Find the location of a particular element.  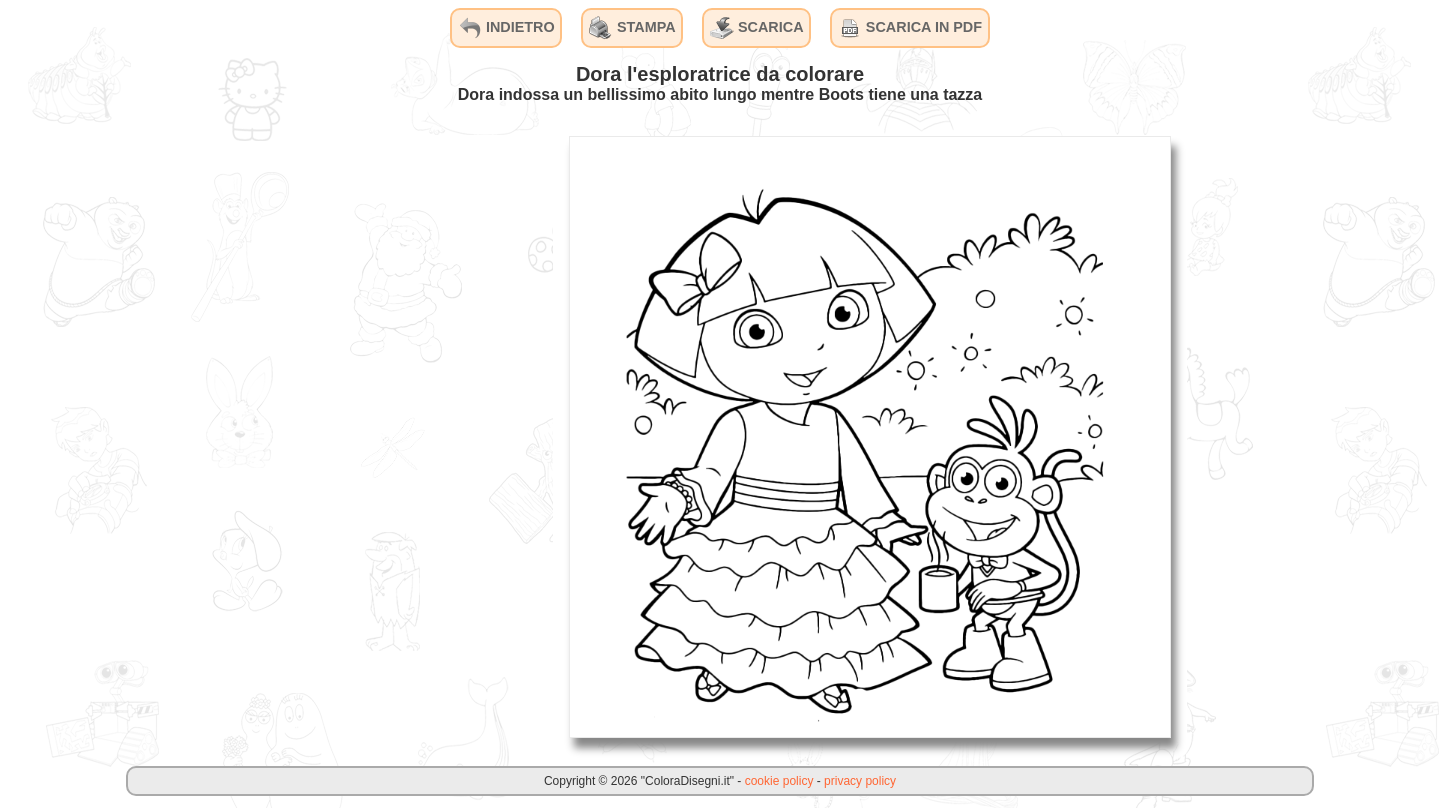

SCARICA IN PDF is located at coordinates (910, 28).